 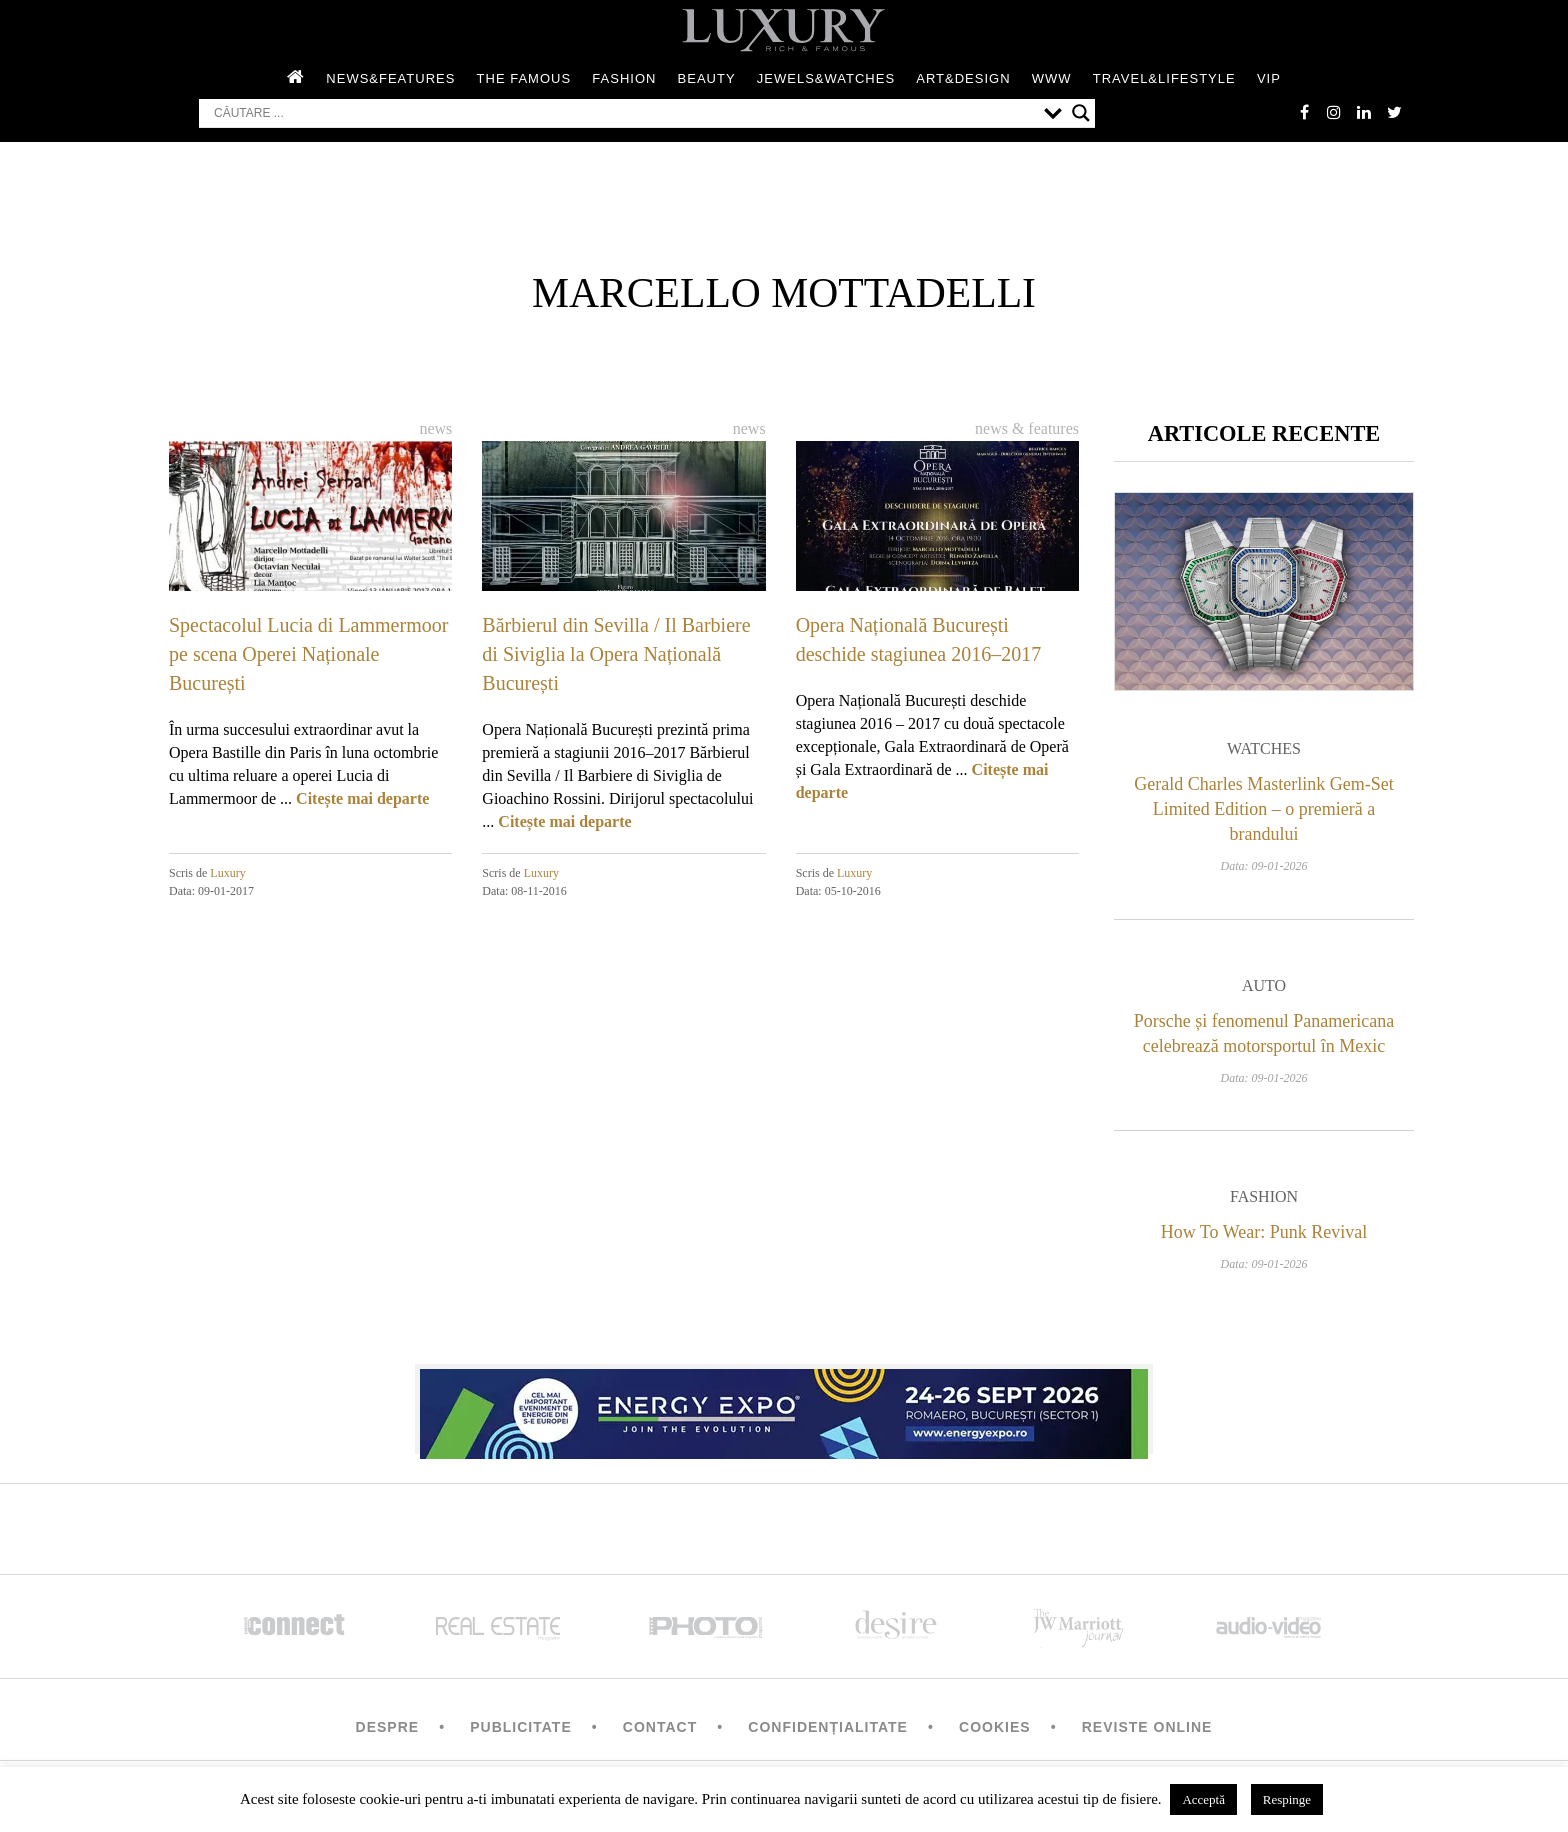 What do you see at coordinates (1052, 78) in the screenshot?
I see `WWW` at bounding box center [1052, 78].